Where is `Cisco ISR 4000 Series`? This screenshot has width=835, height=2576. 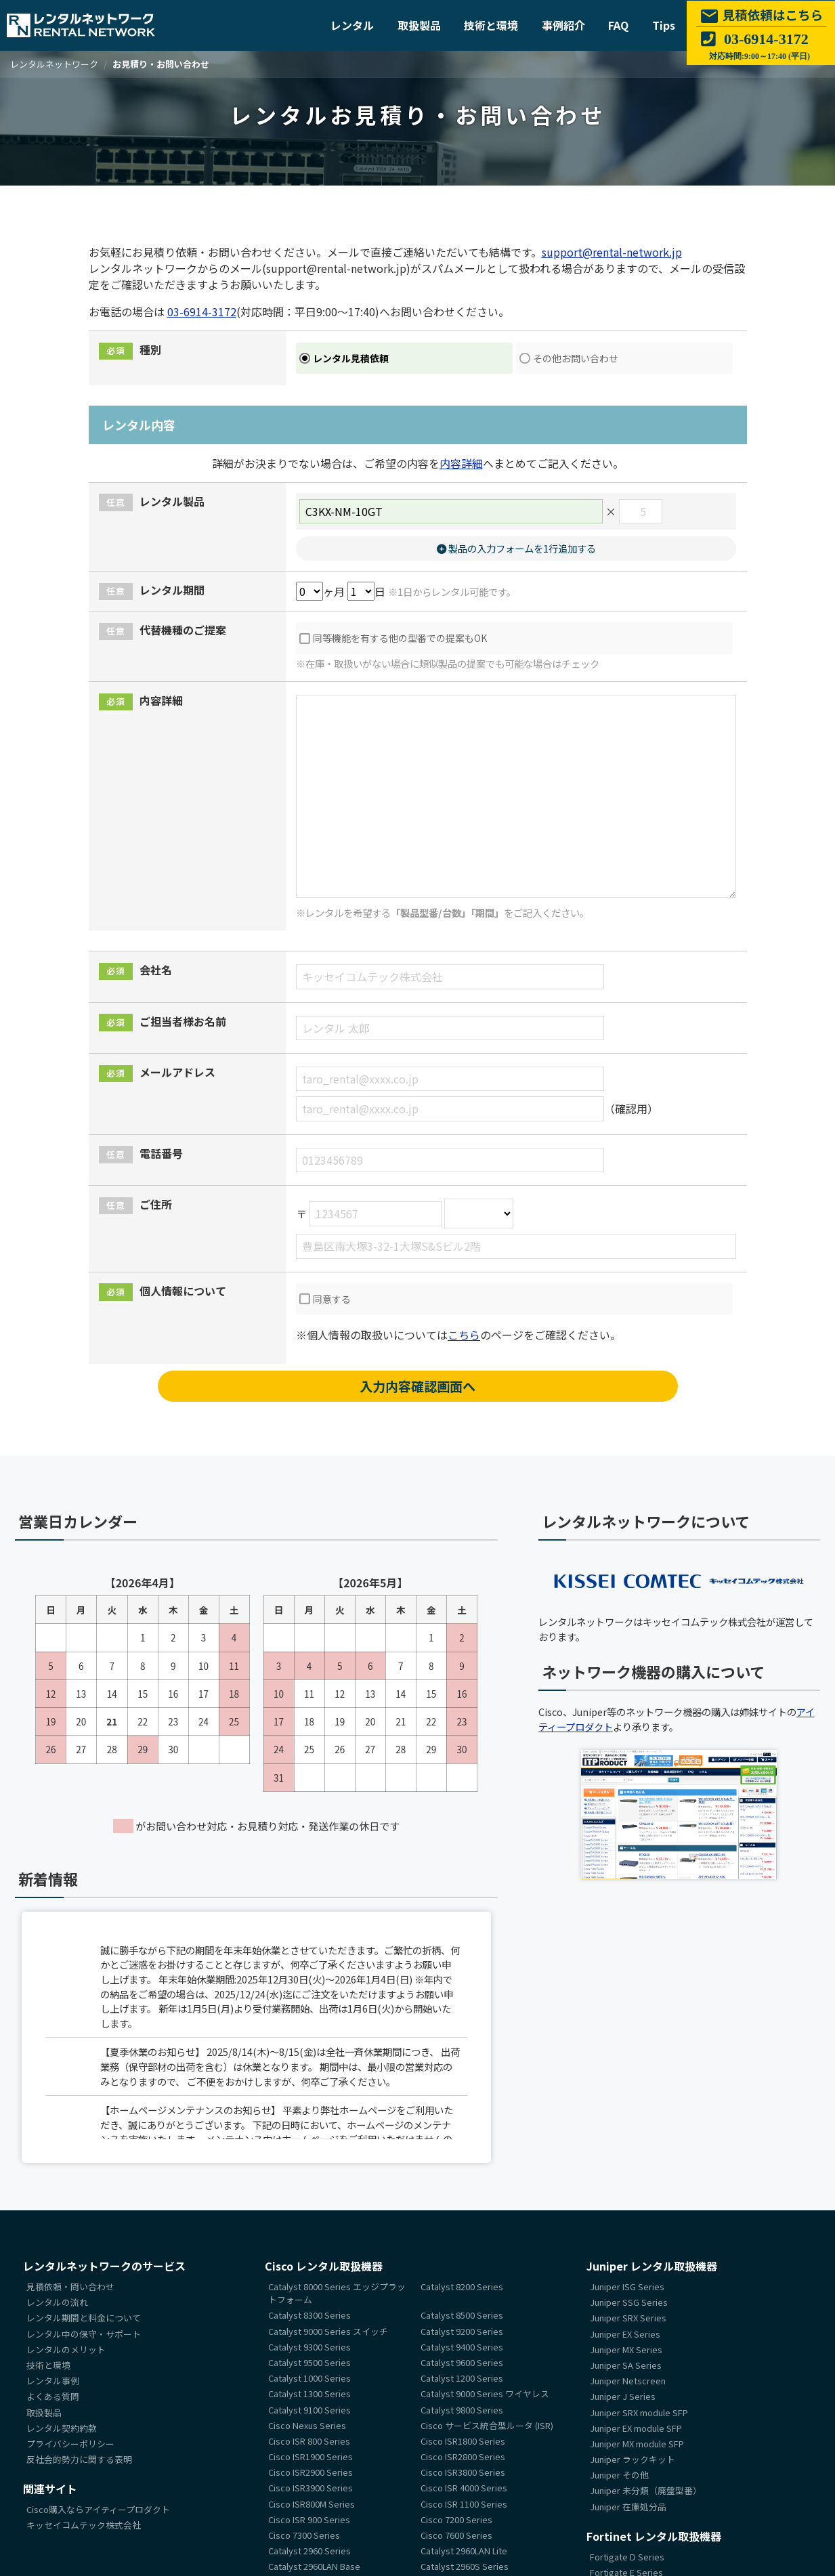 Cisco ISR 4000 Series is located at coordinates (464, 2488).